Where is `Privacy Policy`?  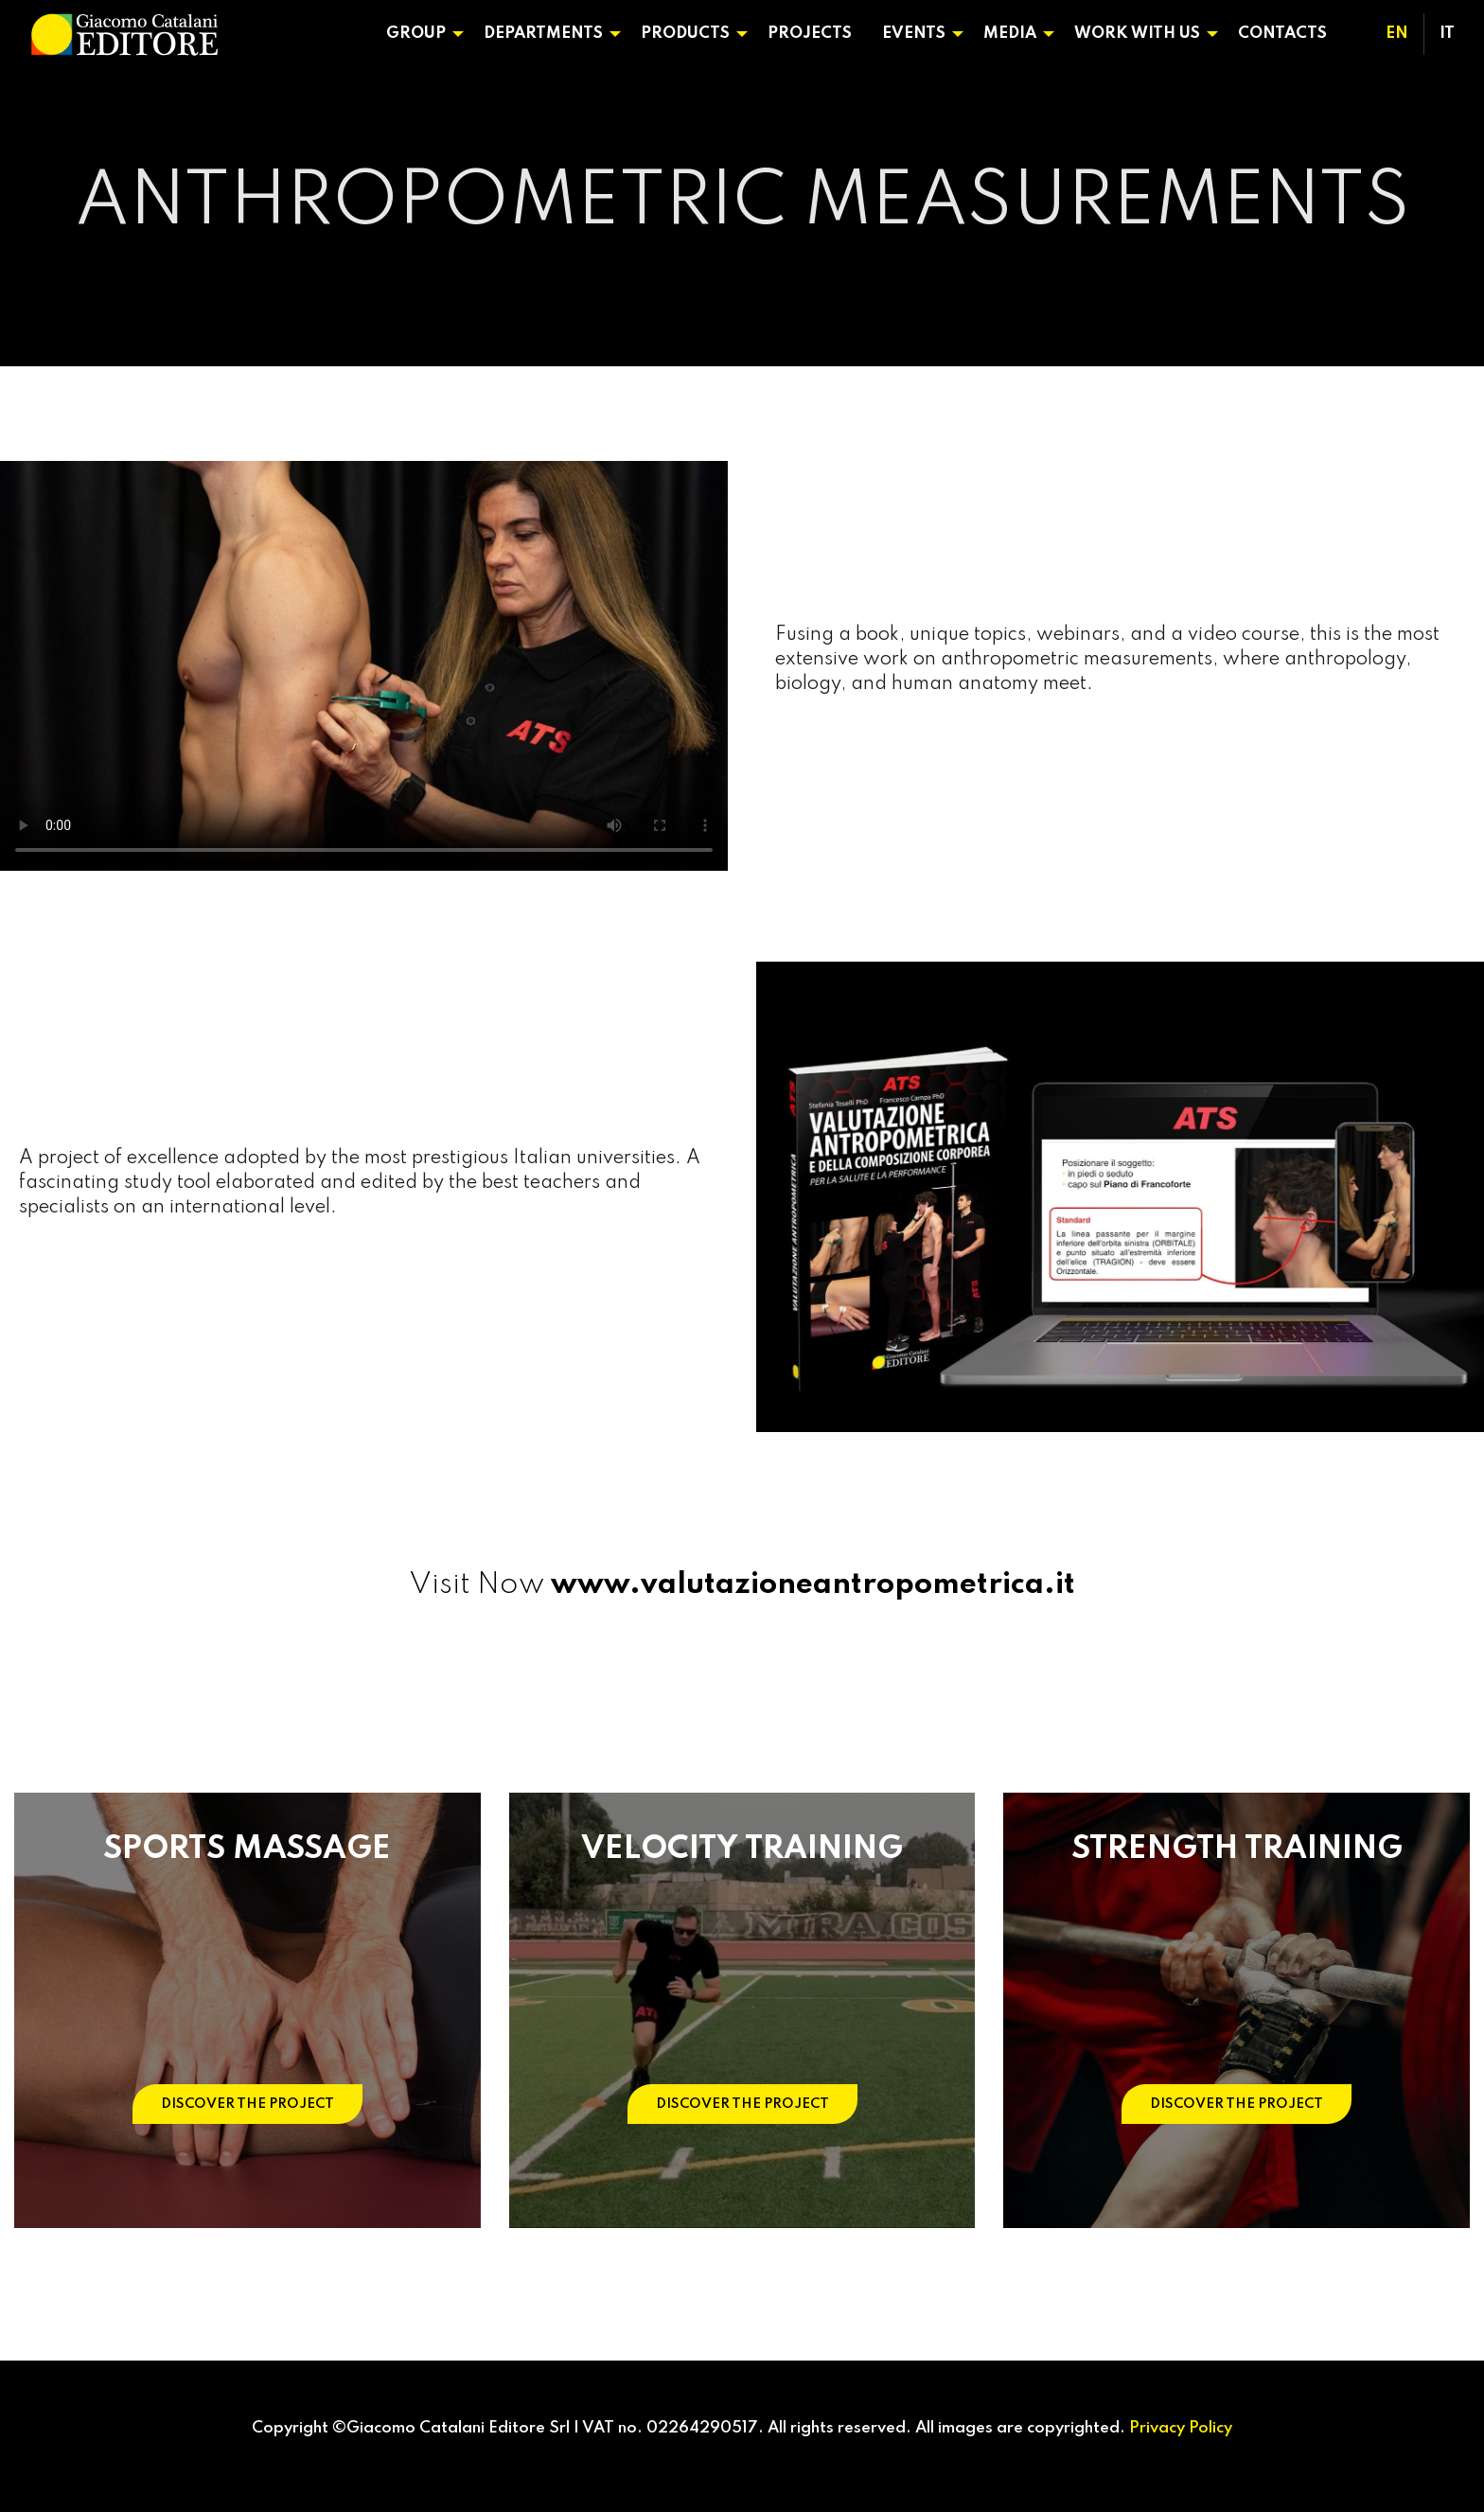
Privacy Policy is located at coordinates (1180, 2428).